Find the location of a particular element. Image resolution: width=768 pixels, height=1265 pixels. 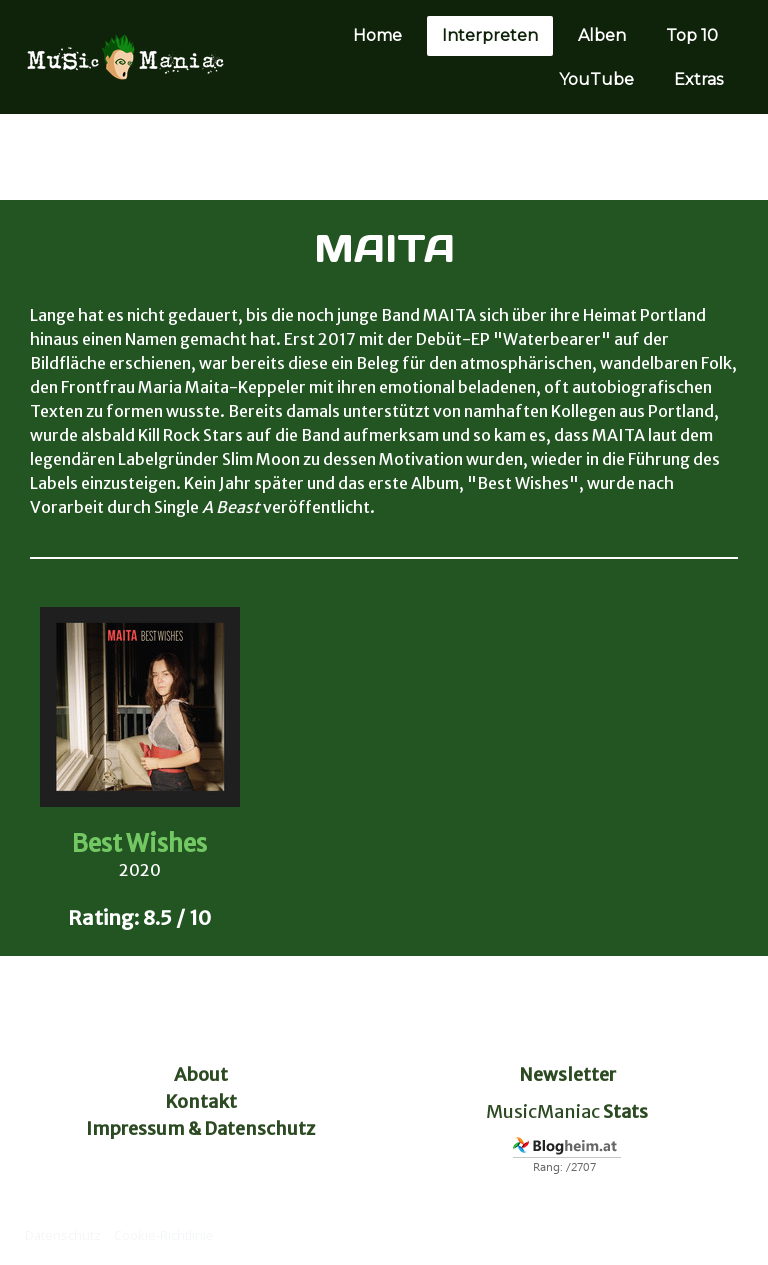

Top 10 is located at coordinates (692, 35).